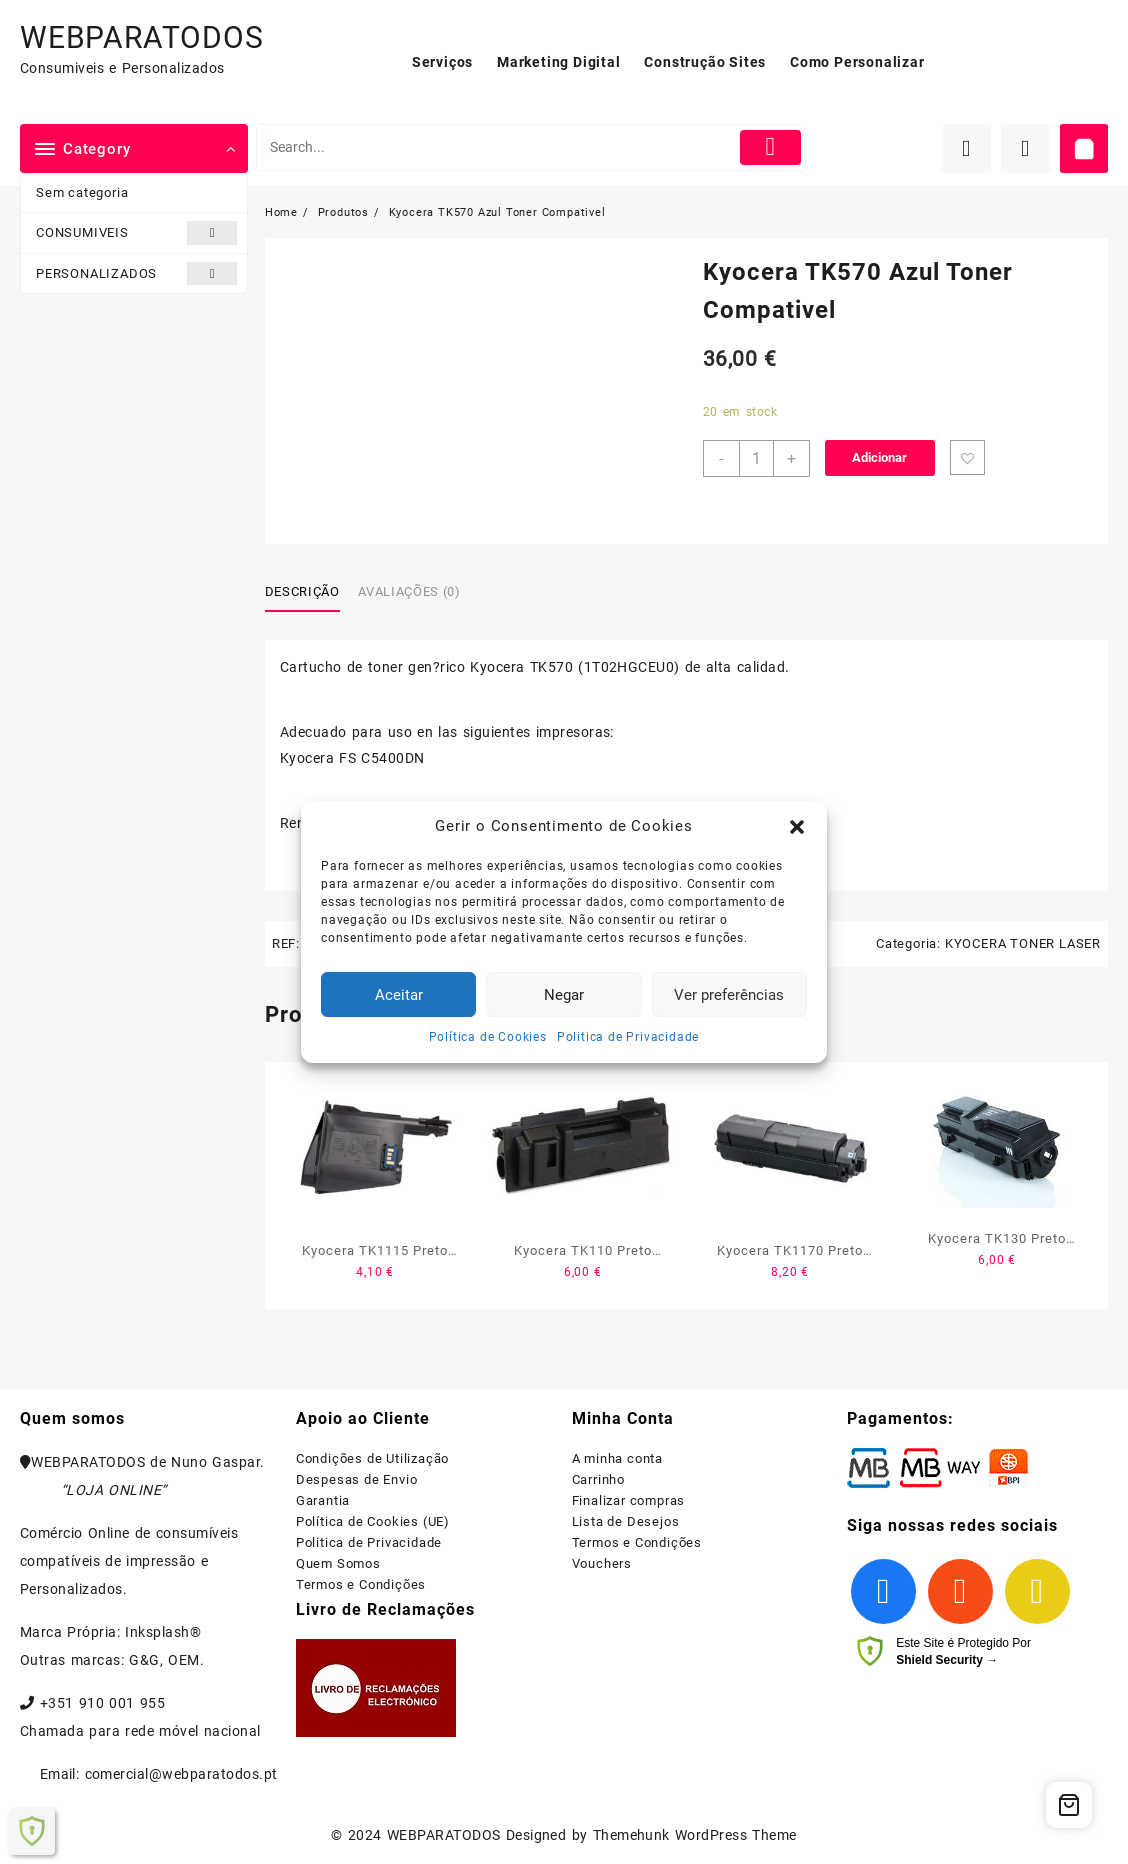 This screenshot has width=1128, height=1864. Describe the element at coordinates (373, 1521) in the screenshot. I see `Política de Cookies (UE)` at that location.